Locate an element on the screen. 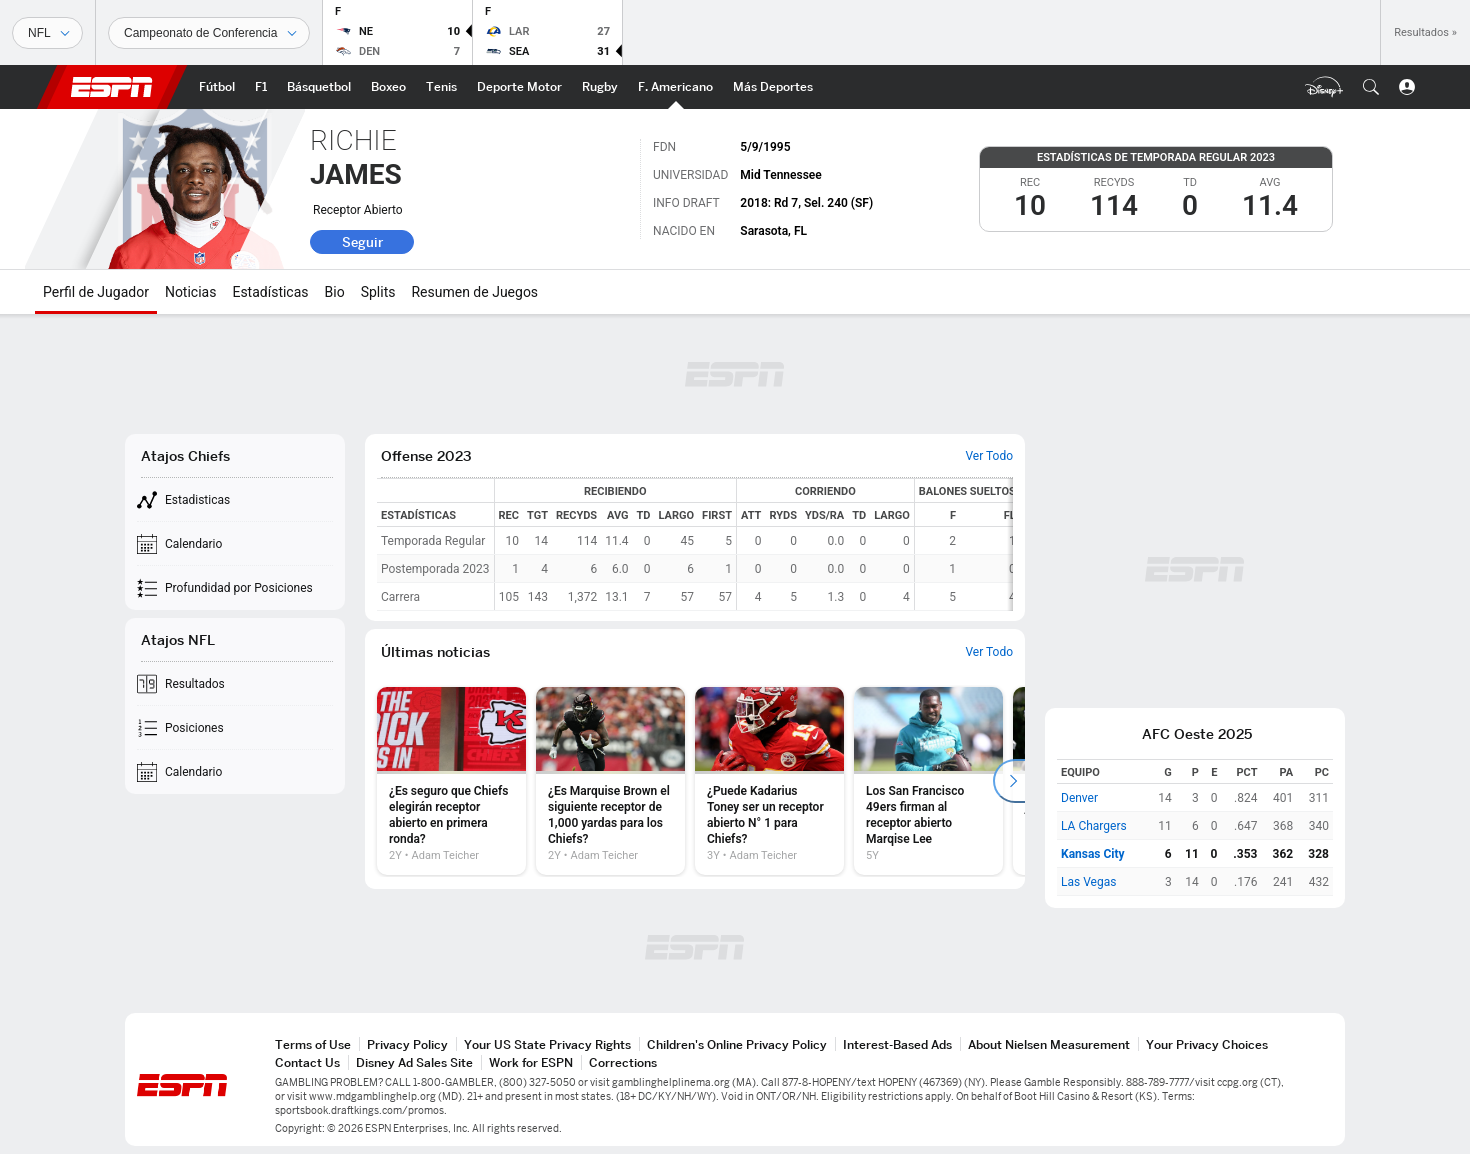  LA Chargers is located at coordinates (1094, 826).